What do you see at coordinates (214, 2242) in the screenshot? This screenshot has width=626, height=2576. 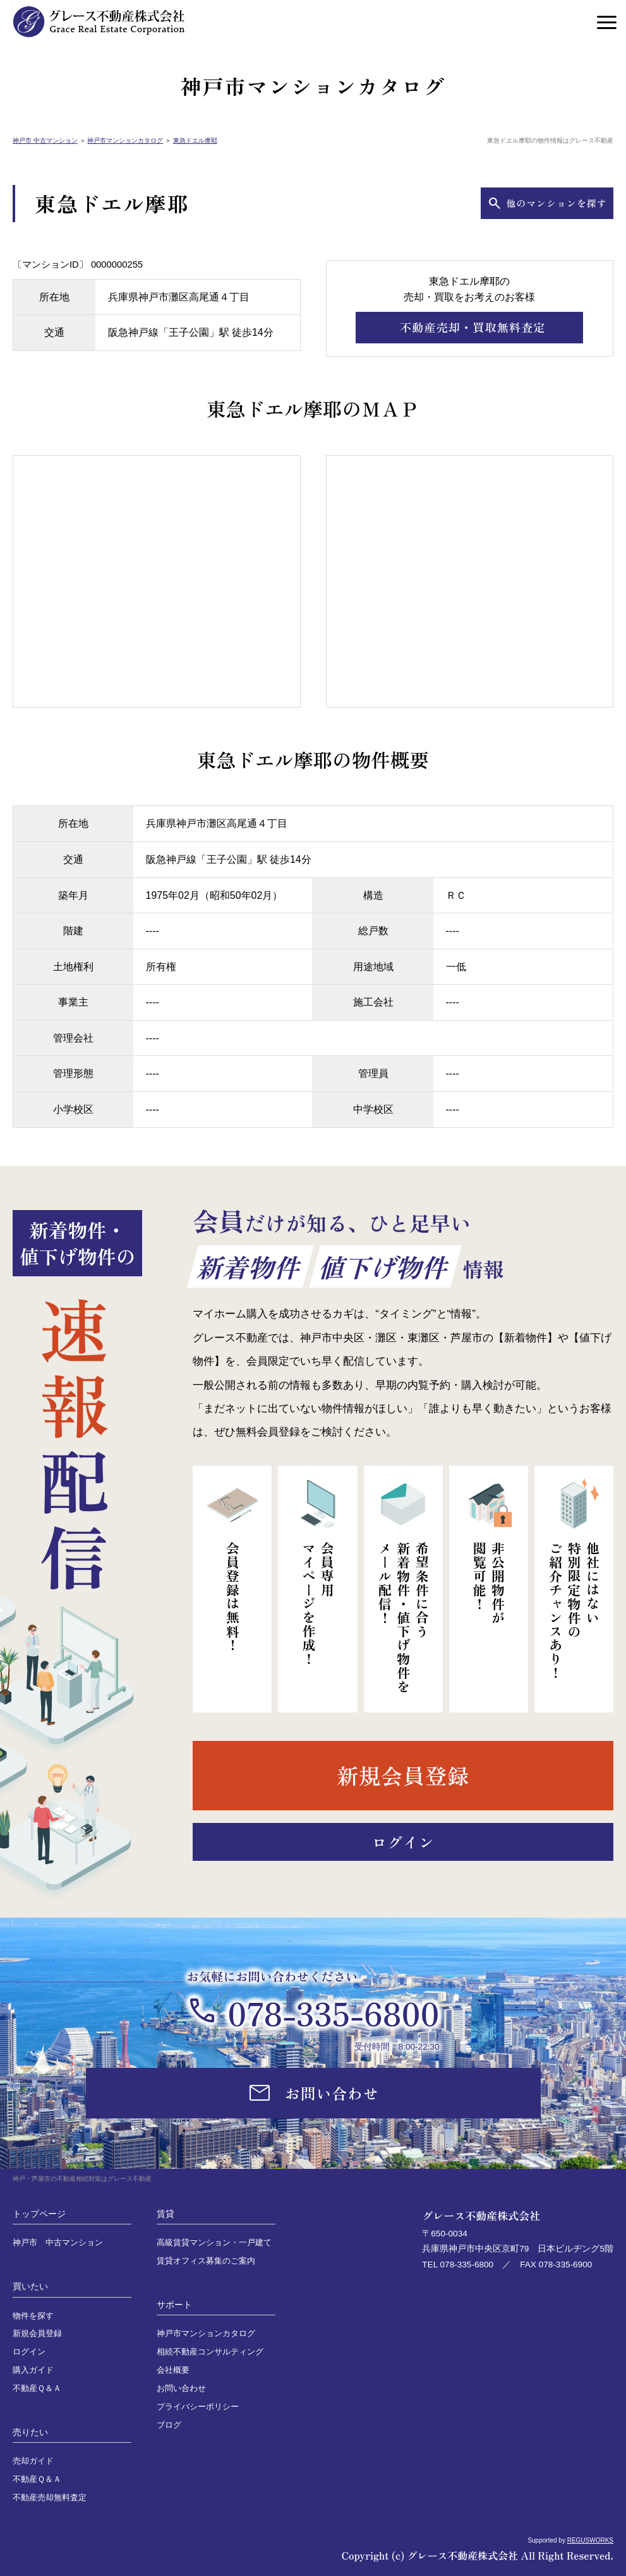 I see `高級賃貸マンション・一戸建て` at bounding box center [214, 2242].